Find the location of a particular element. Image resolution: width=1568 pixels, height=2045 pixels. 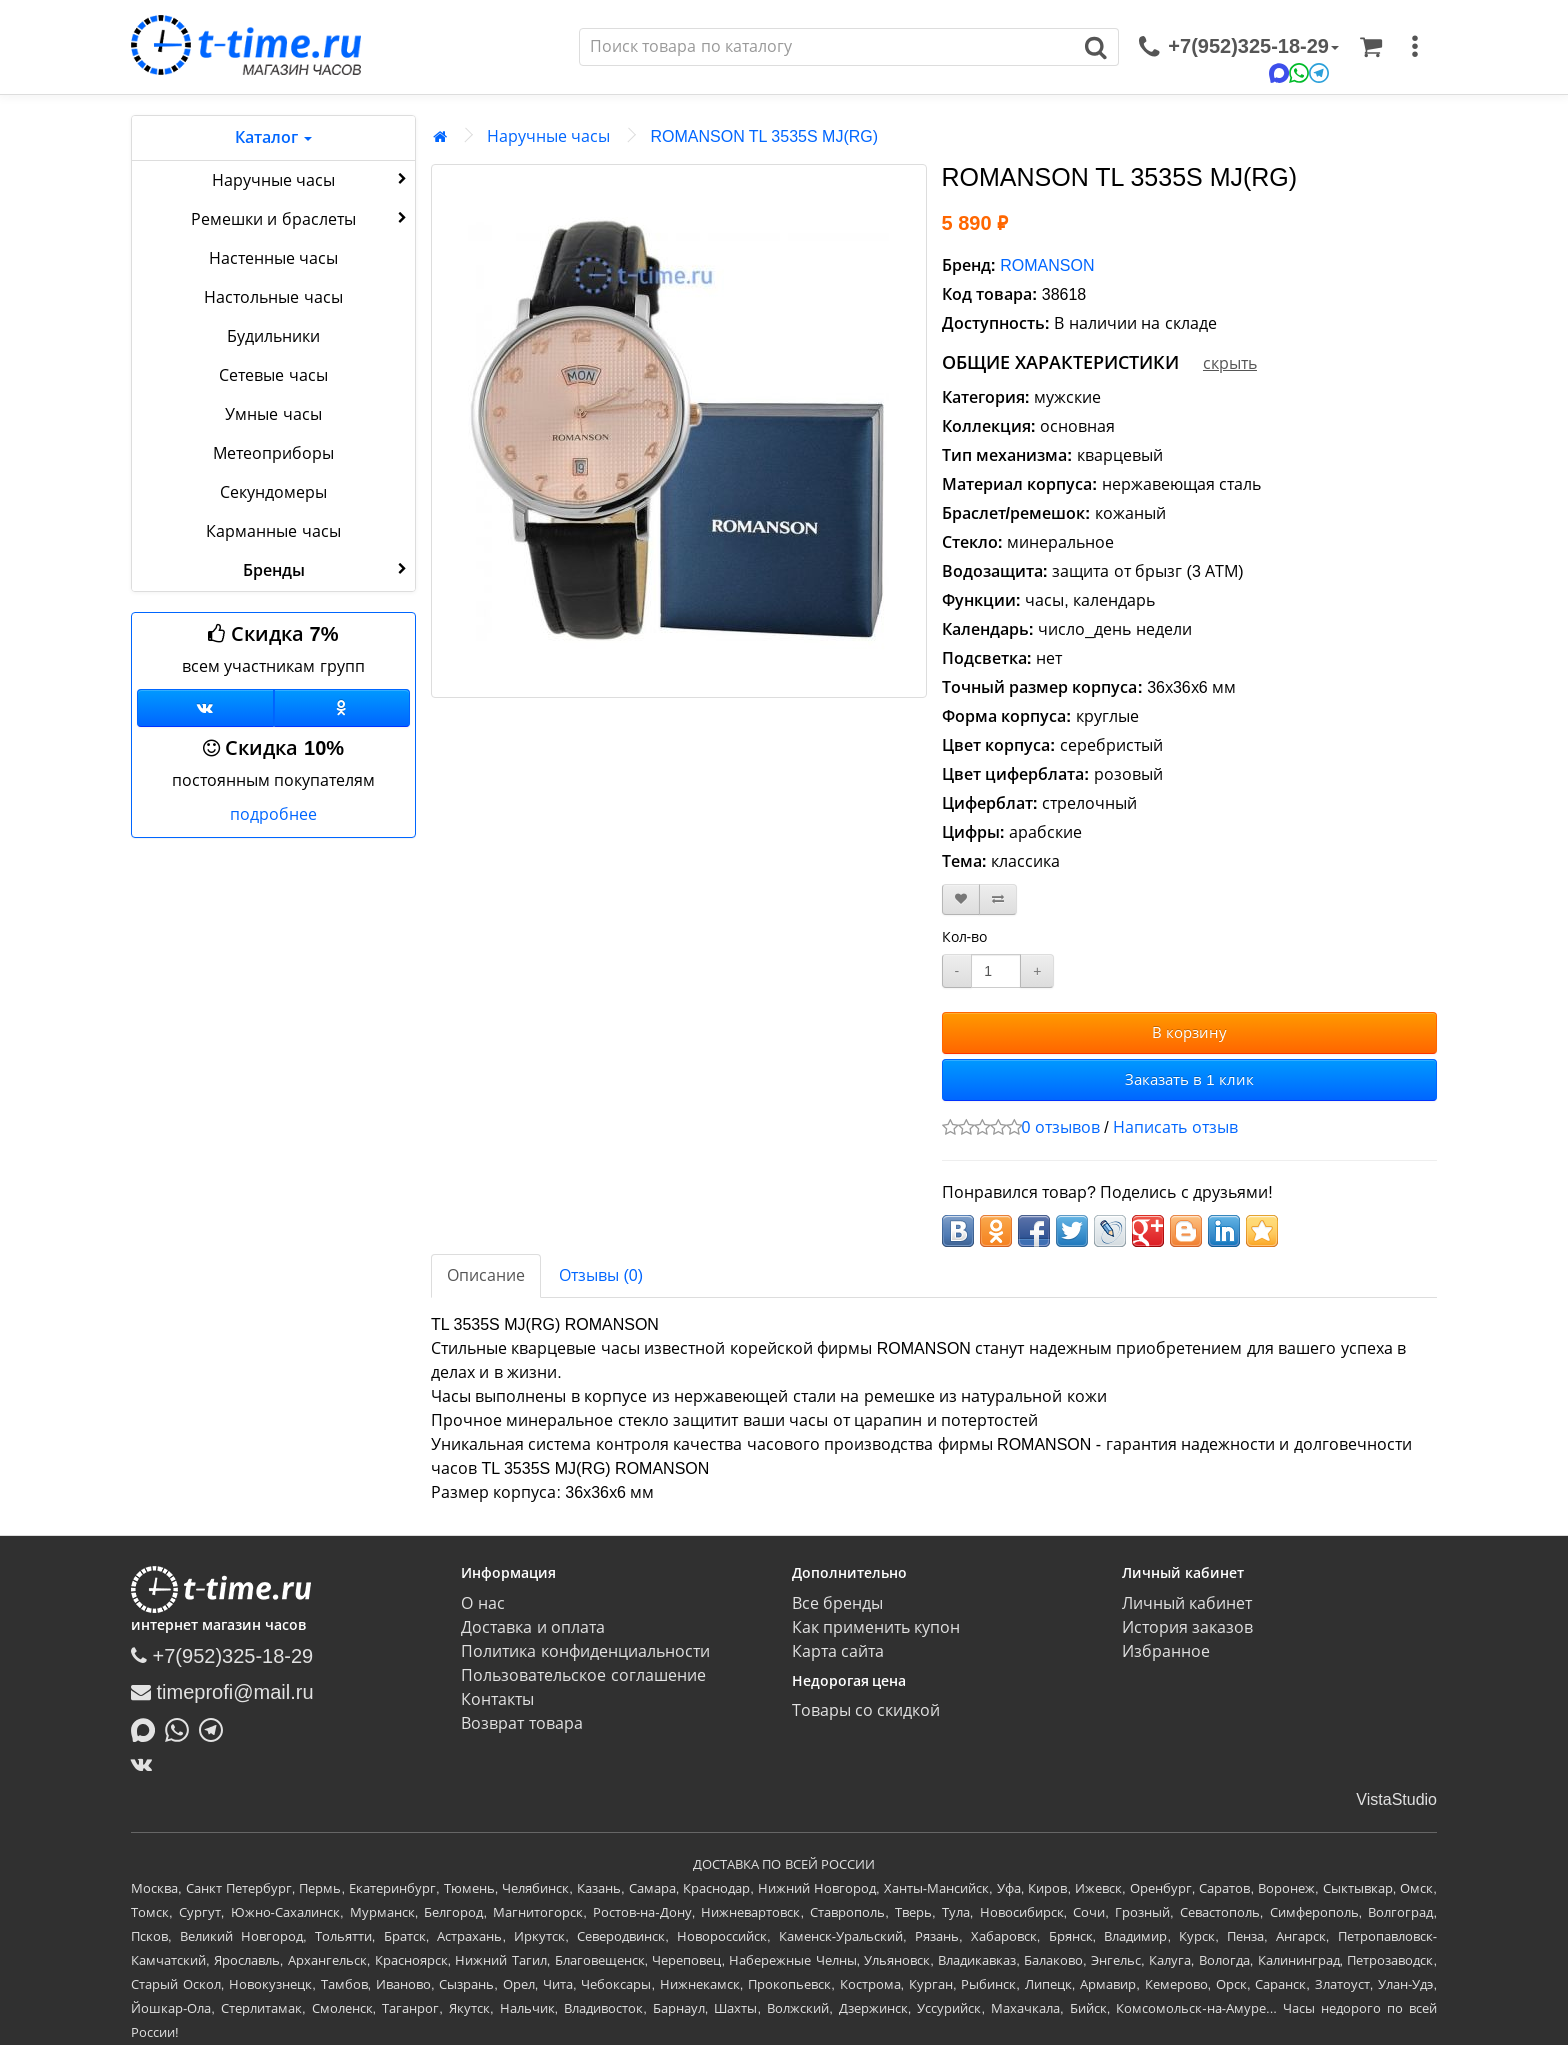

Карта сайта is located at coordinates (838, 1651).